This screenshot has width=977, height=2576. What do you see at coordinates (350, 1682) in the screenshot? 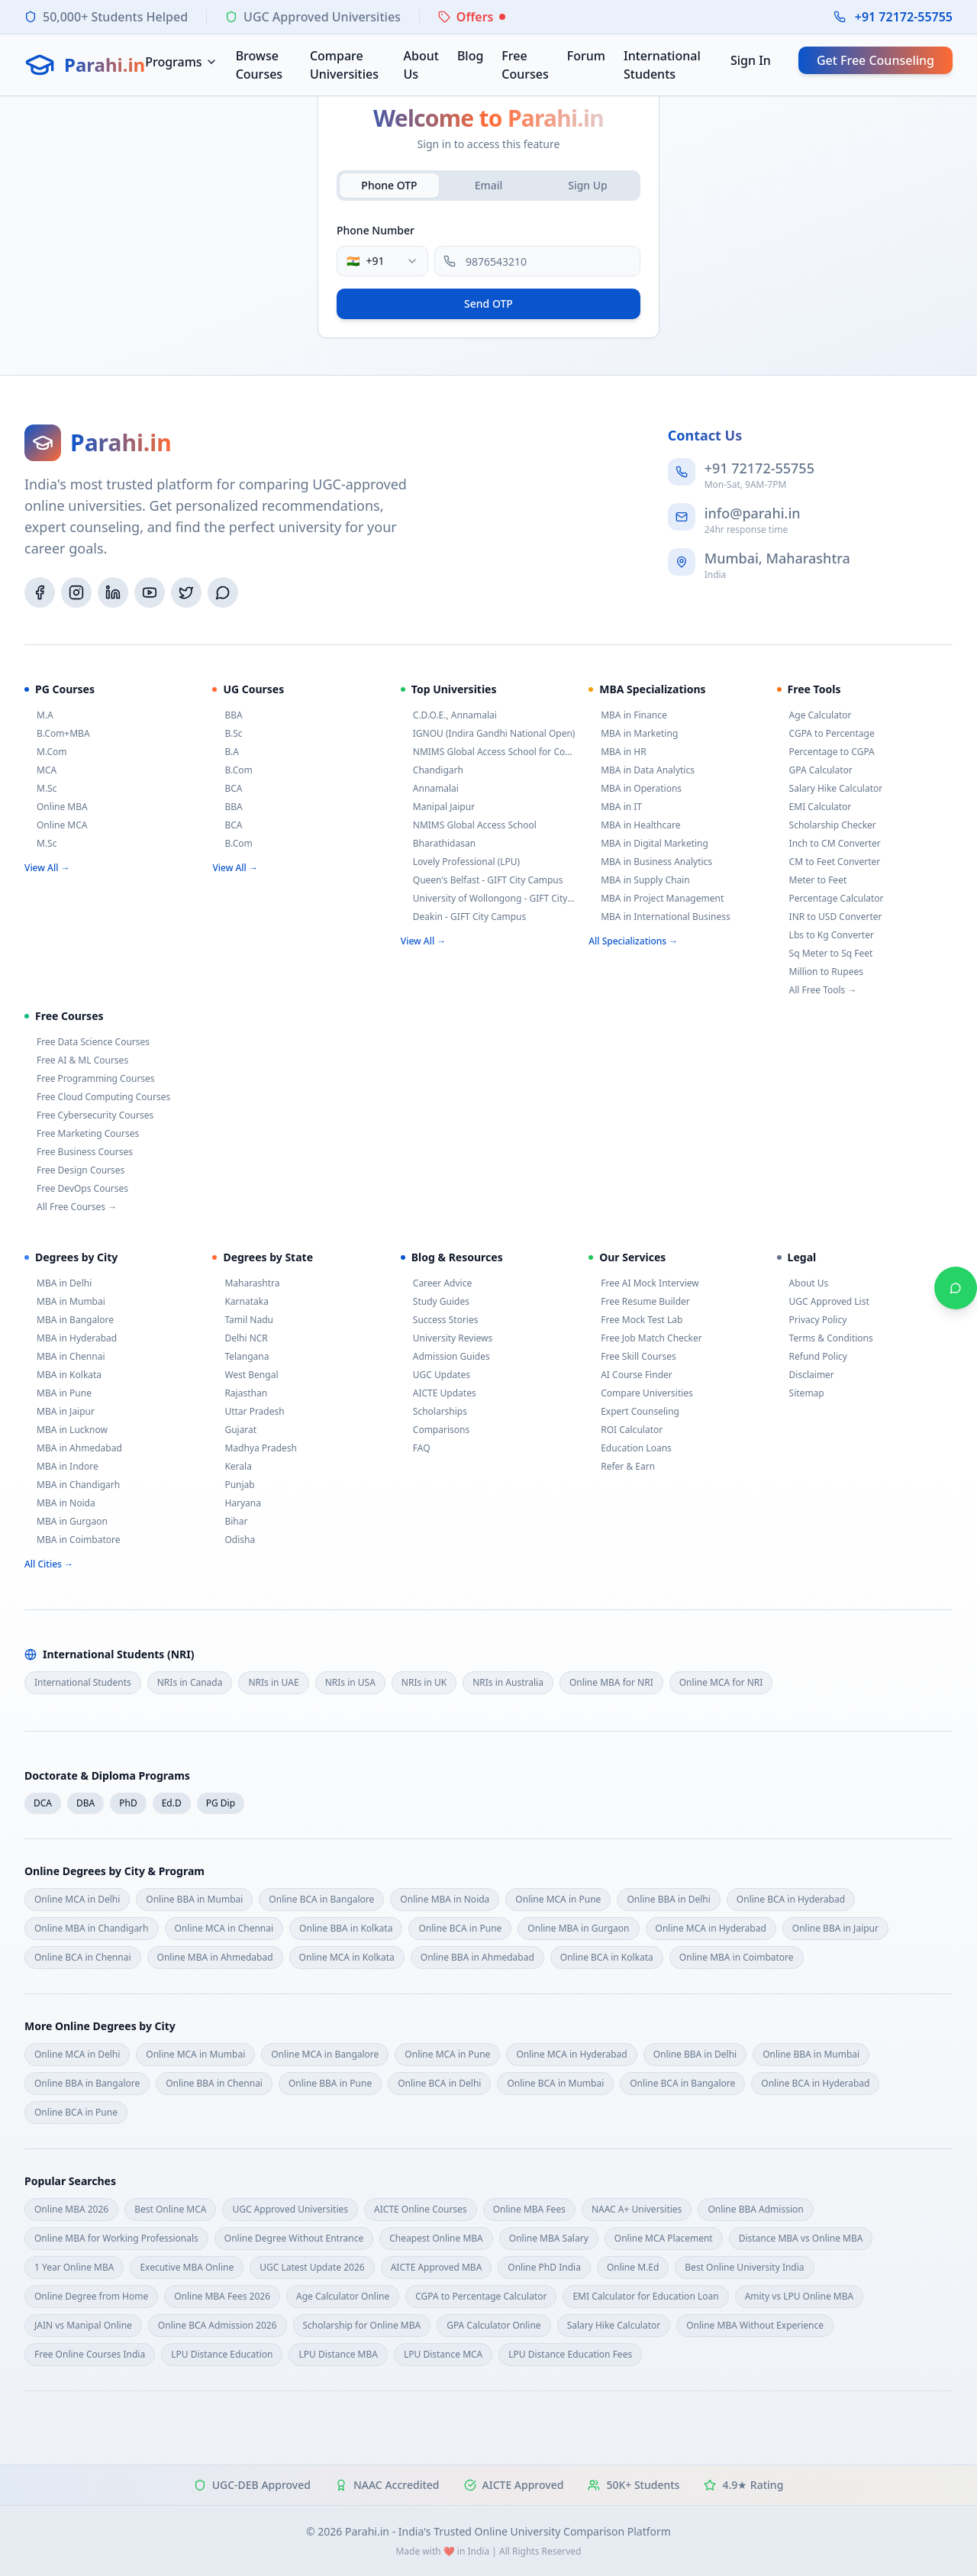
I see `NRIs in USA` at bounding box center [350, 1682].